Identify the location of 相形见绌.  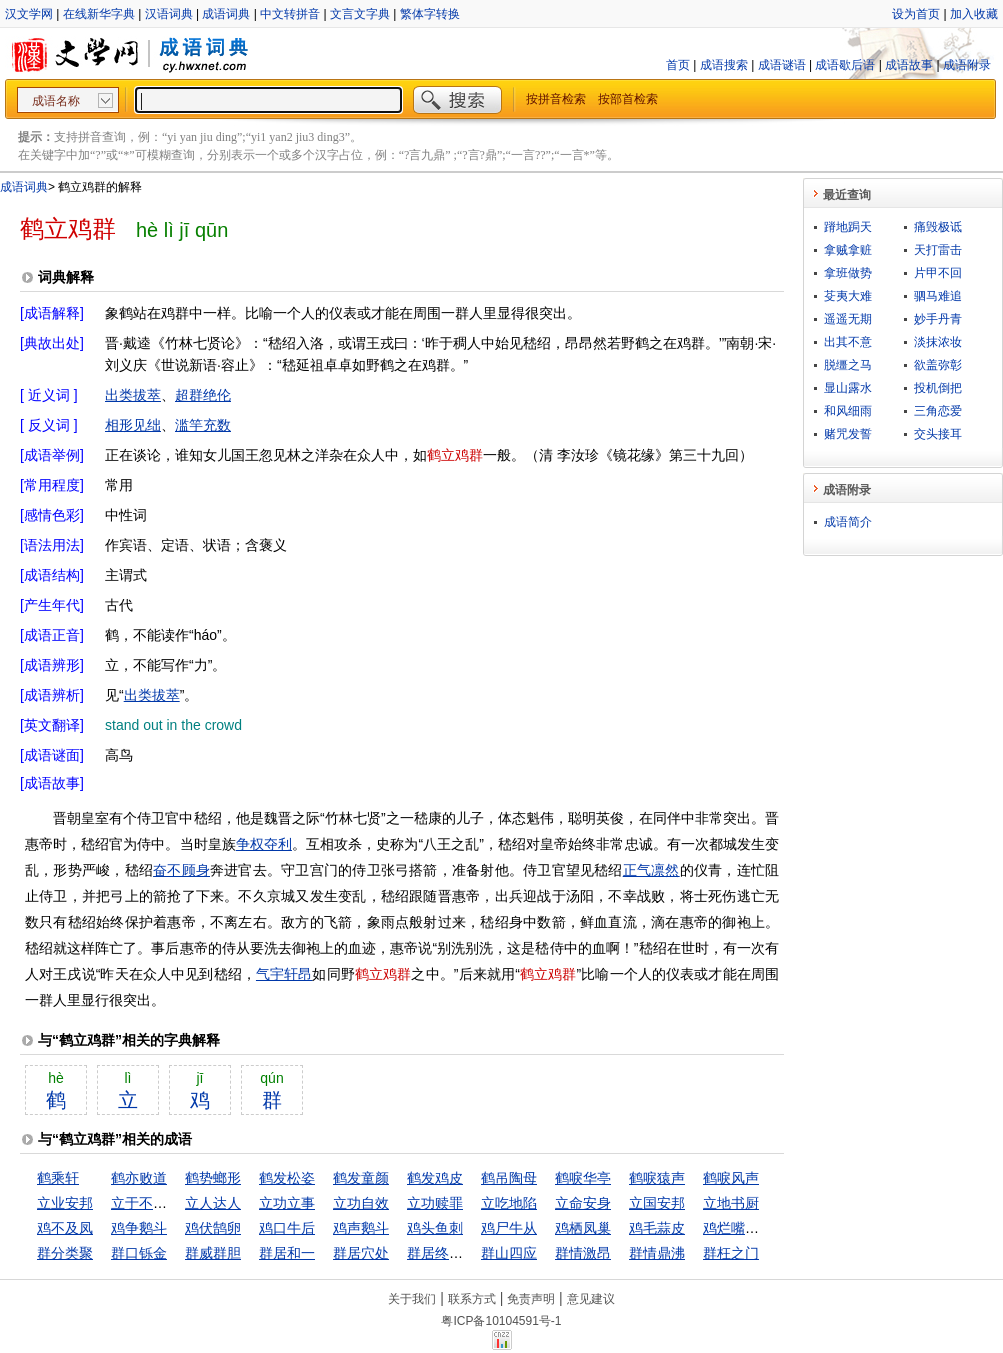
(133, 425).